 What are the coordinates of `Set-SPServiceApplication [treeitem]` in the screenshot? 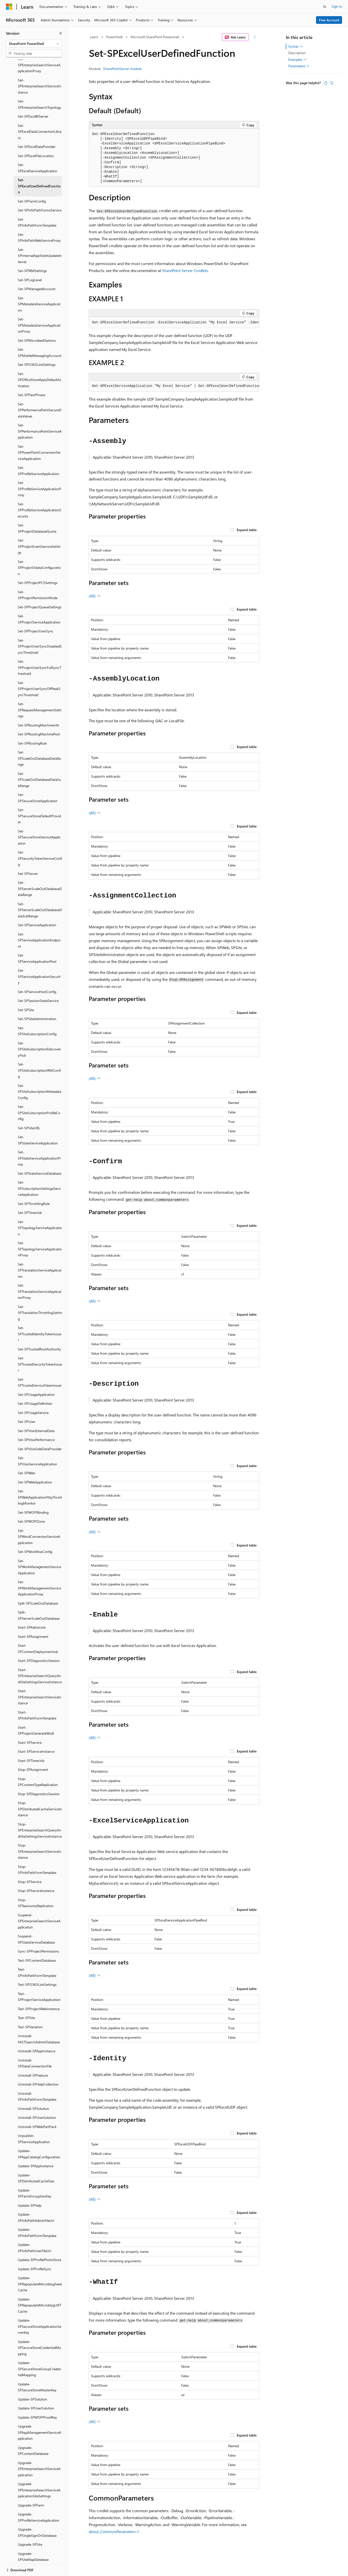 It's located at (37, 907).